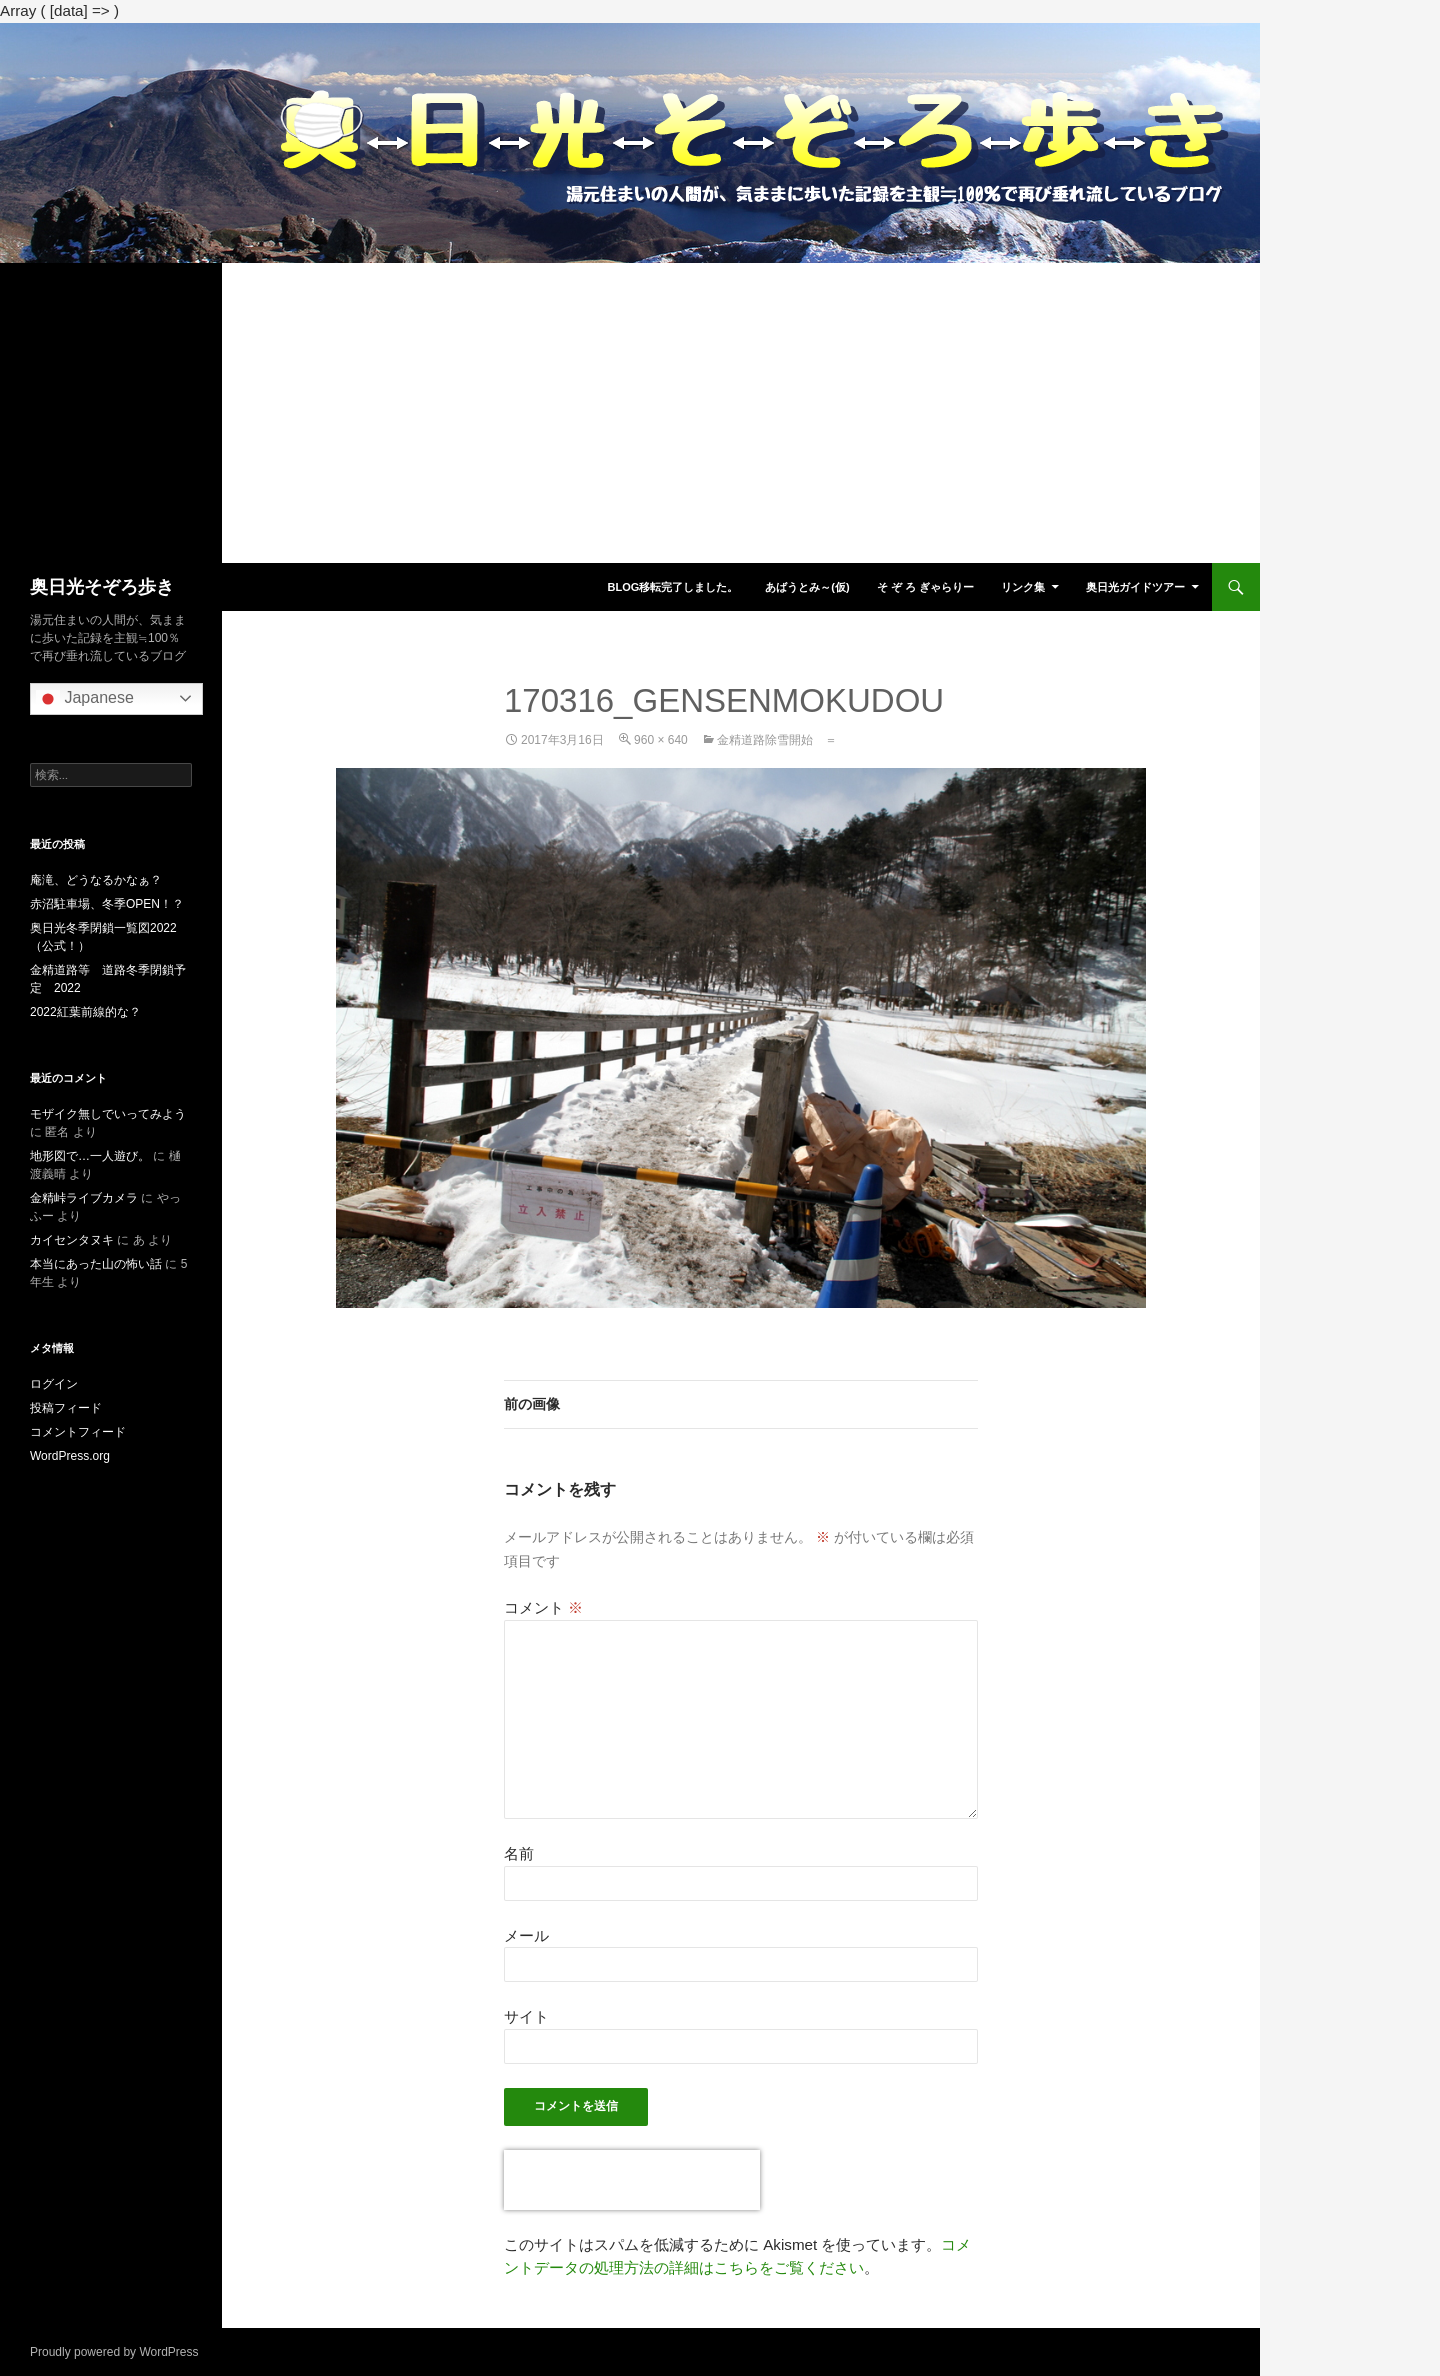  What do you see at coordinates (526, 2016) in the screenshot?
I see `サイト` at bounding box center [526, 2016].